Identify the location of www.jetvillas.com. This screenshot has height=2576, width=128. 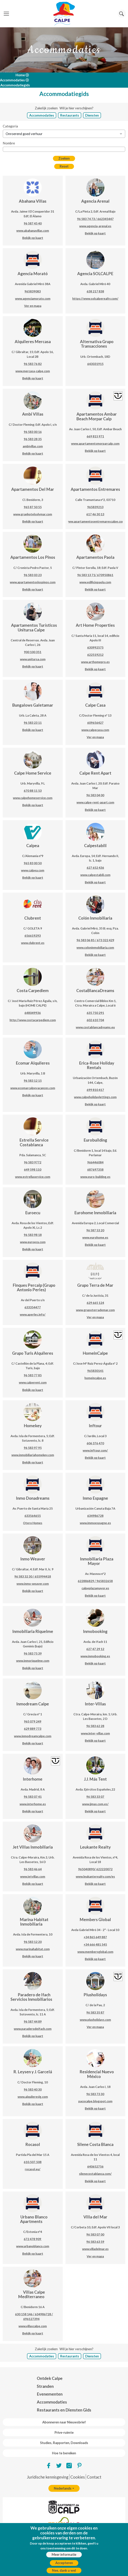
(32, 1876).